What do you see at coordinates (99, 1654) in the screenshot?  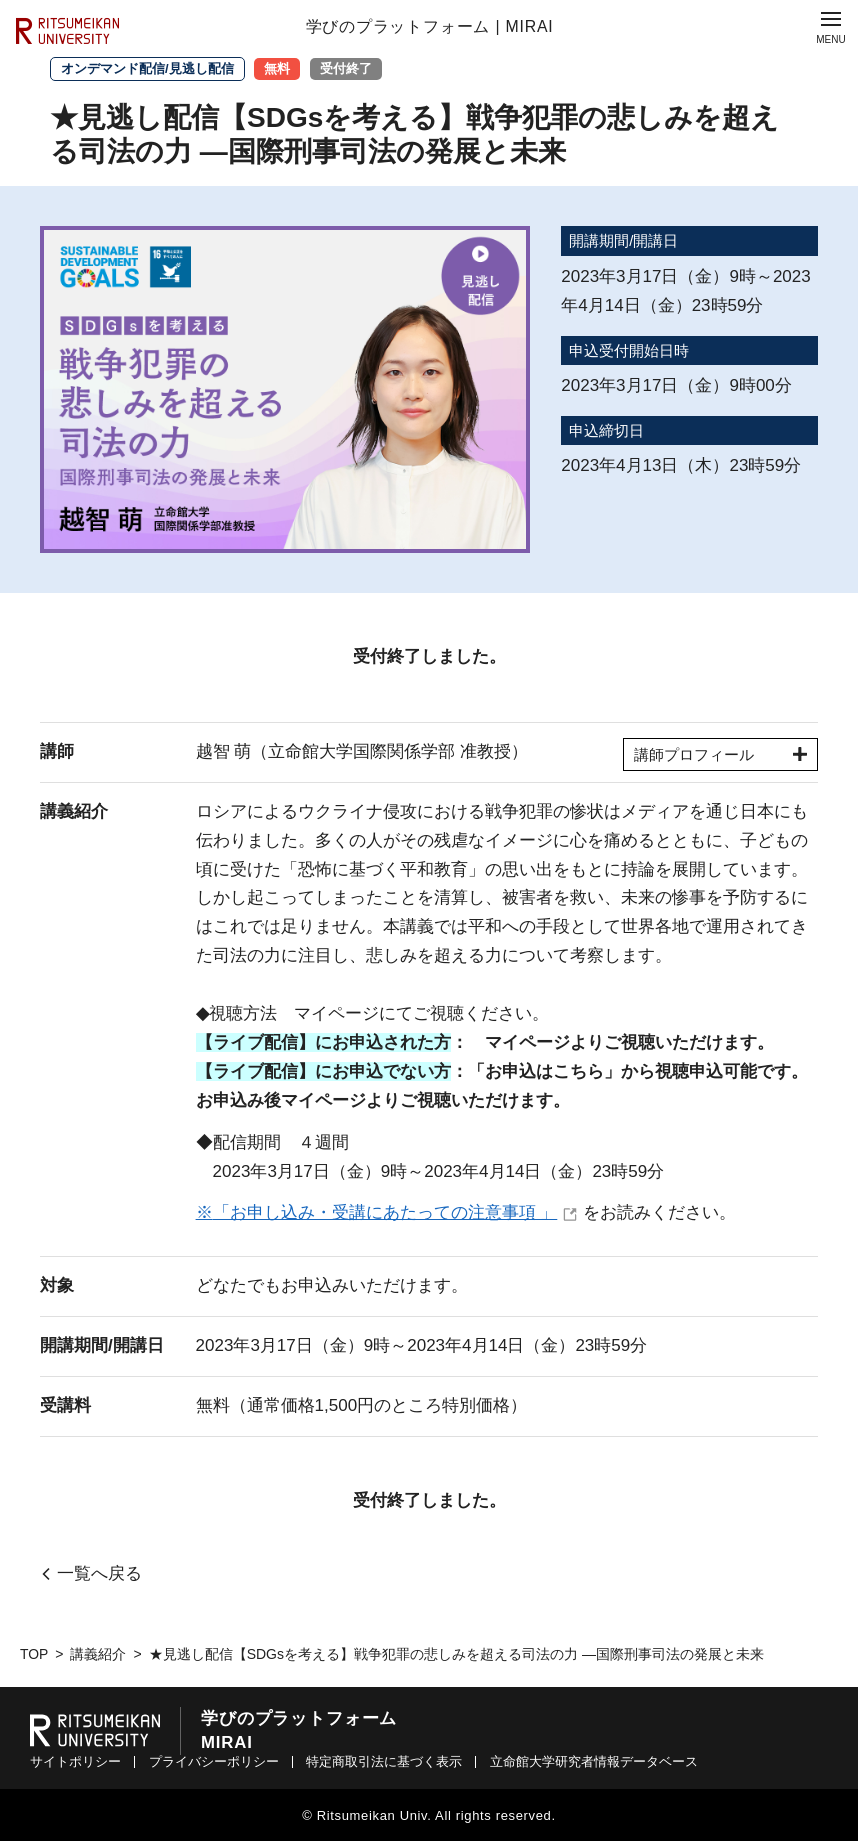 I see `講義紹介` at bounding box center [99, 1654].